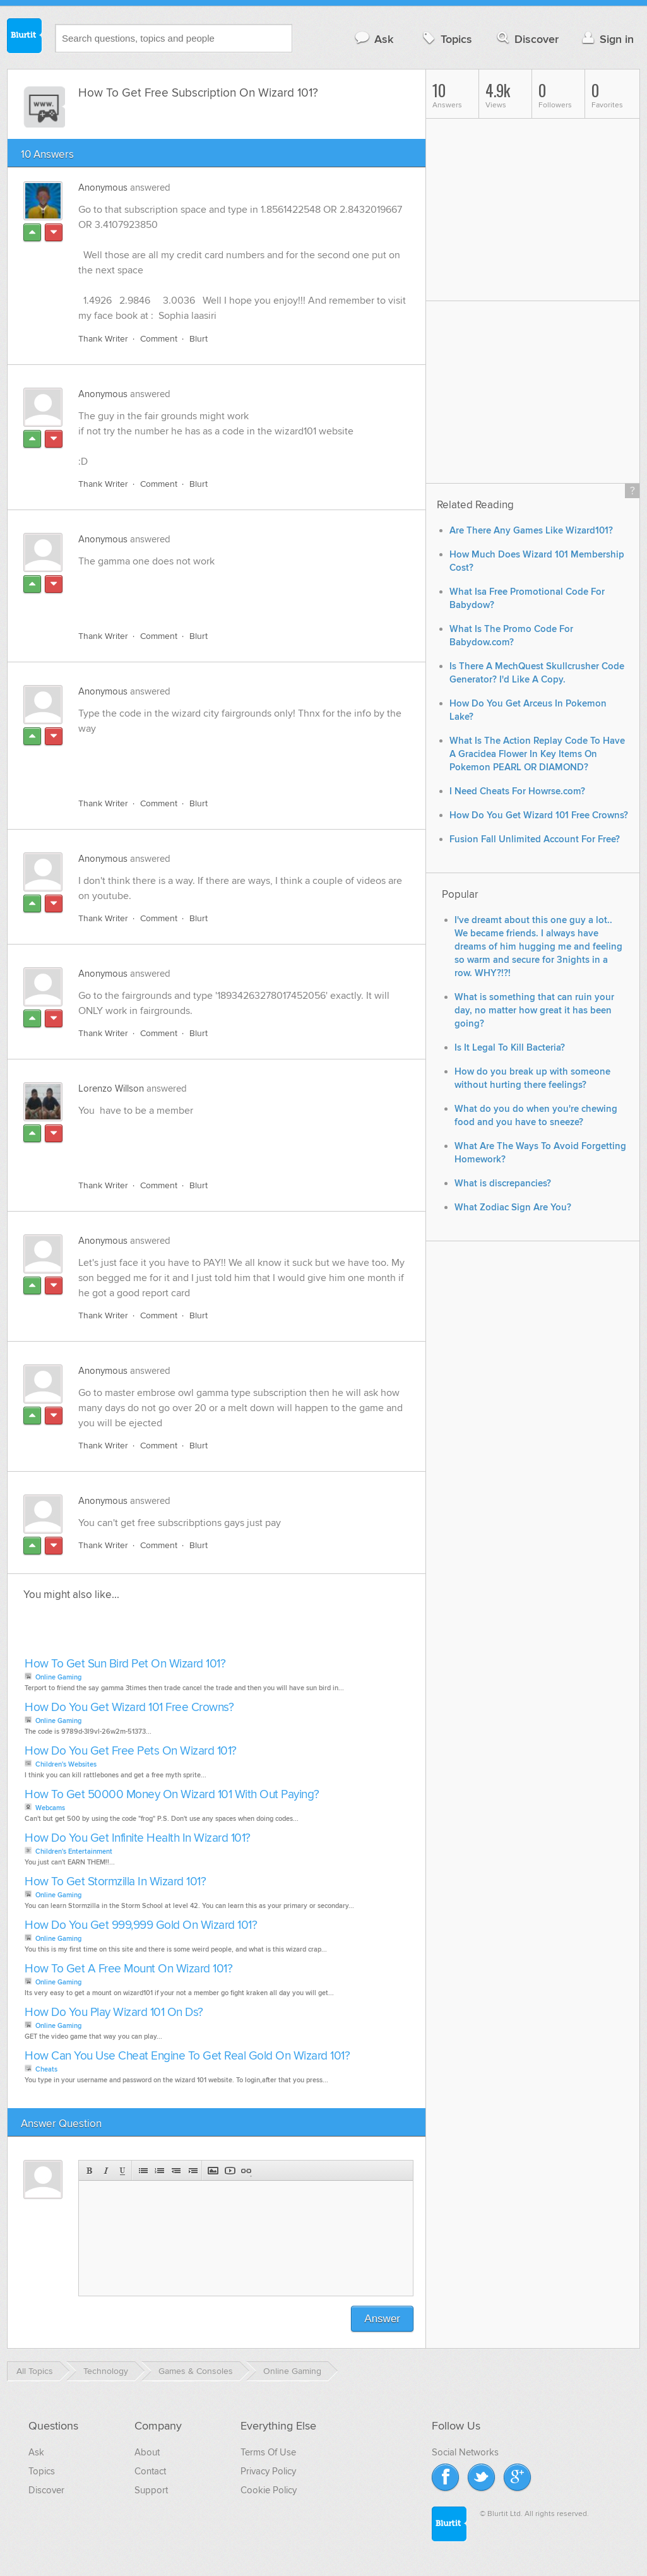 The width and height of the screenshot is (647, 2576). Describe the element at coordinates (373, 39) in the screenshot. I see `Ask` at that location.